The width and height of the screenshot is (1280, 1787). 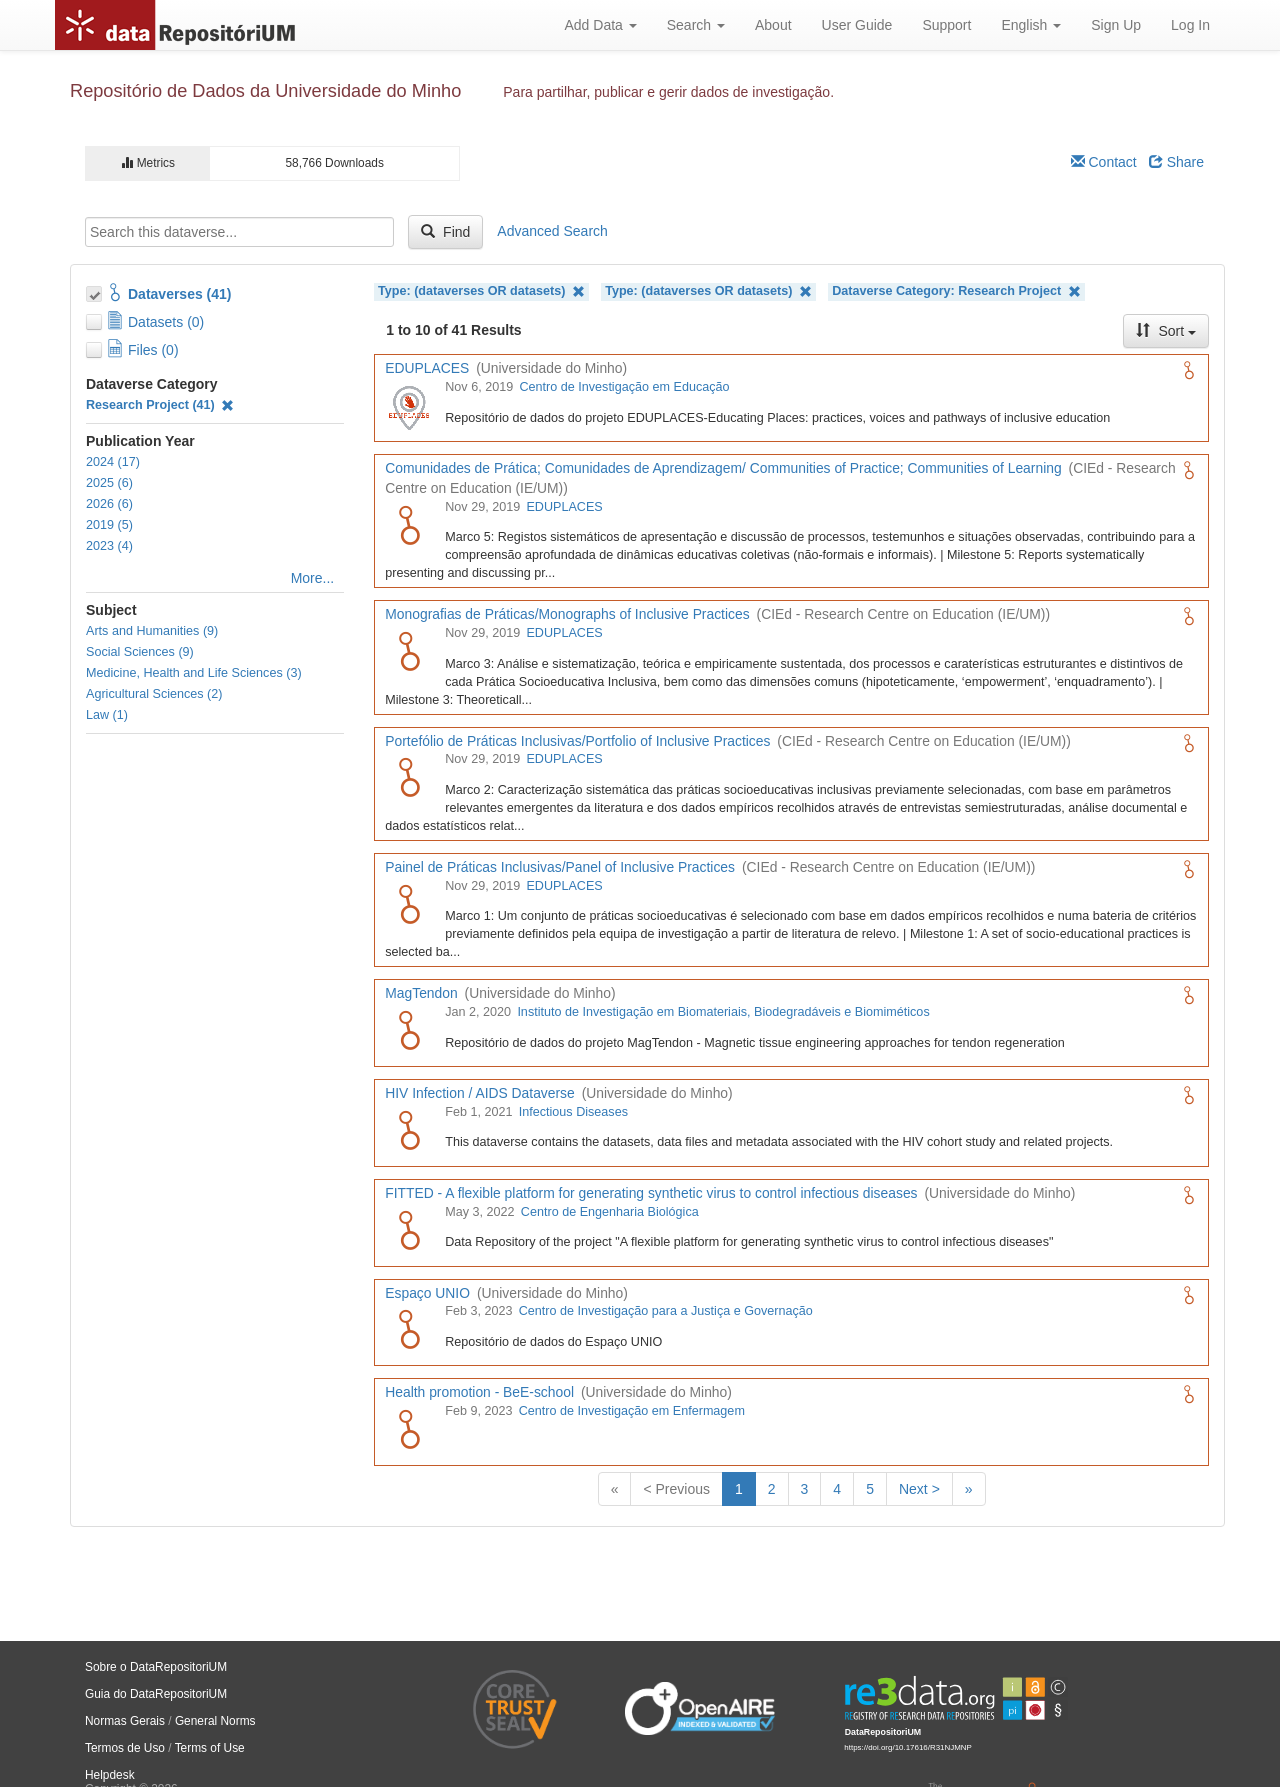 What do you see at coordinates (445, 232) in the screenshot?
I see `Find` at bounding box center [445, 232].